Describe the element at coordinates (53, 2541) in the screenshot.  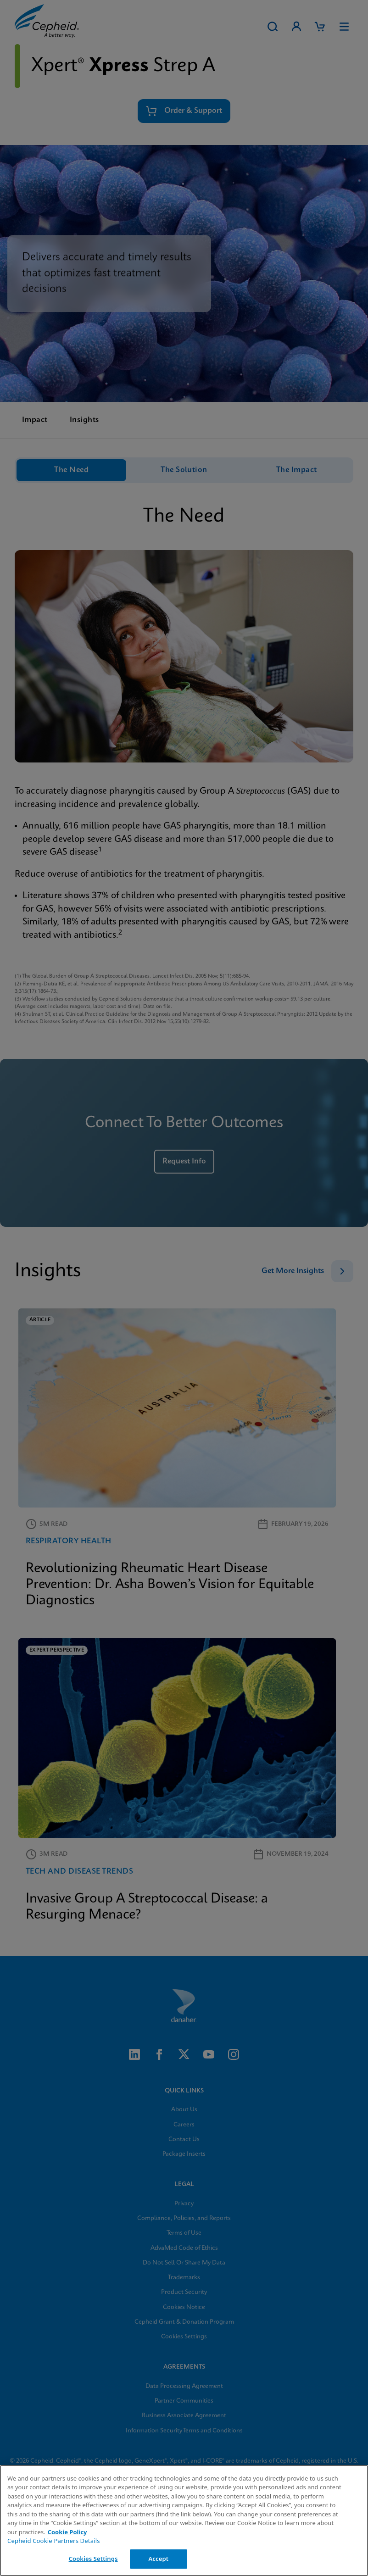
I see `Cepheid Cookie Partners Details` at that location.